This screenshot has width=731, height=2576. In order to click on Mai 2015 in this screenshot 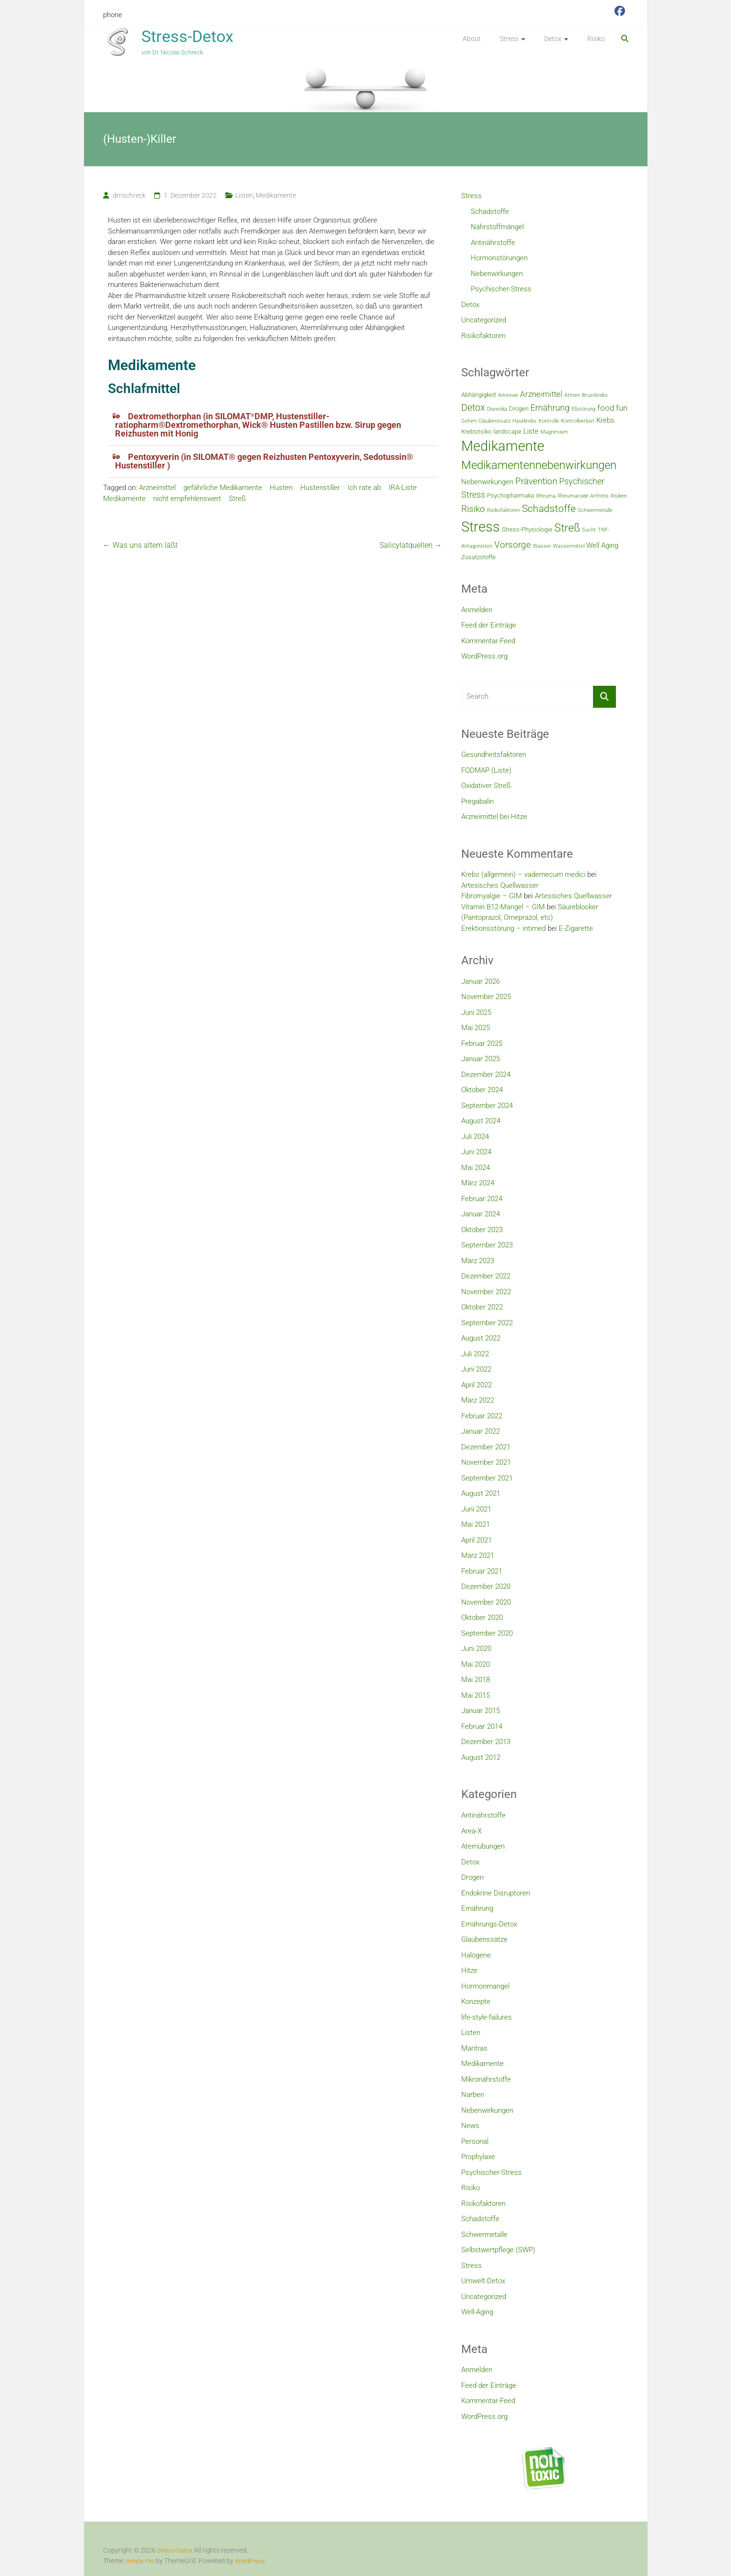, I will do `click(475, 1695)`.